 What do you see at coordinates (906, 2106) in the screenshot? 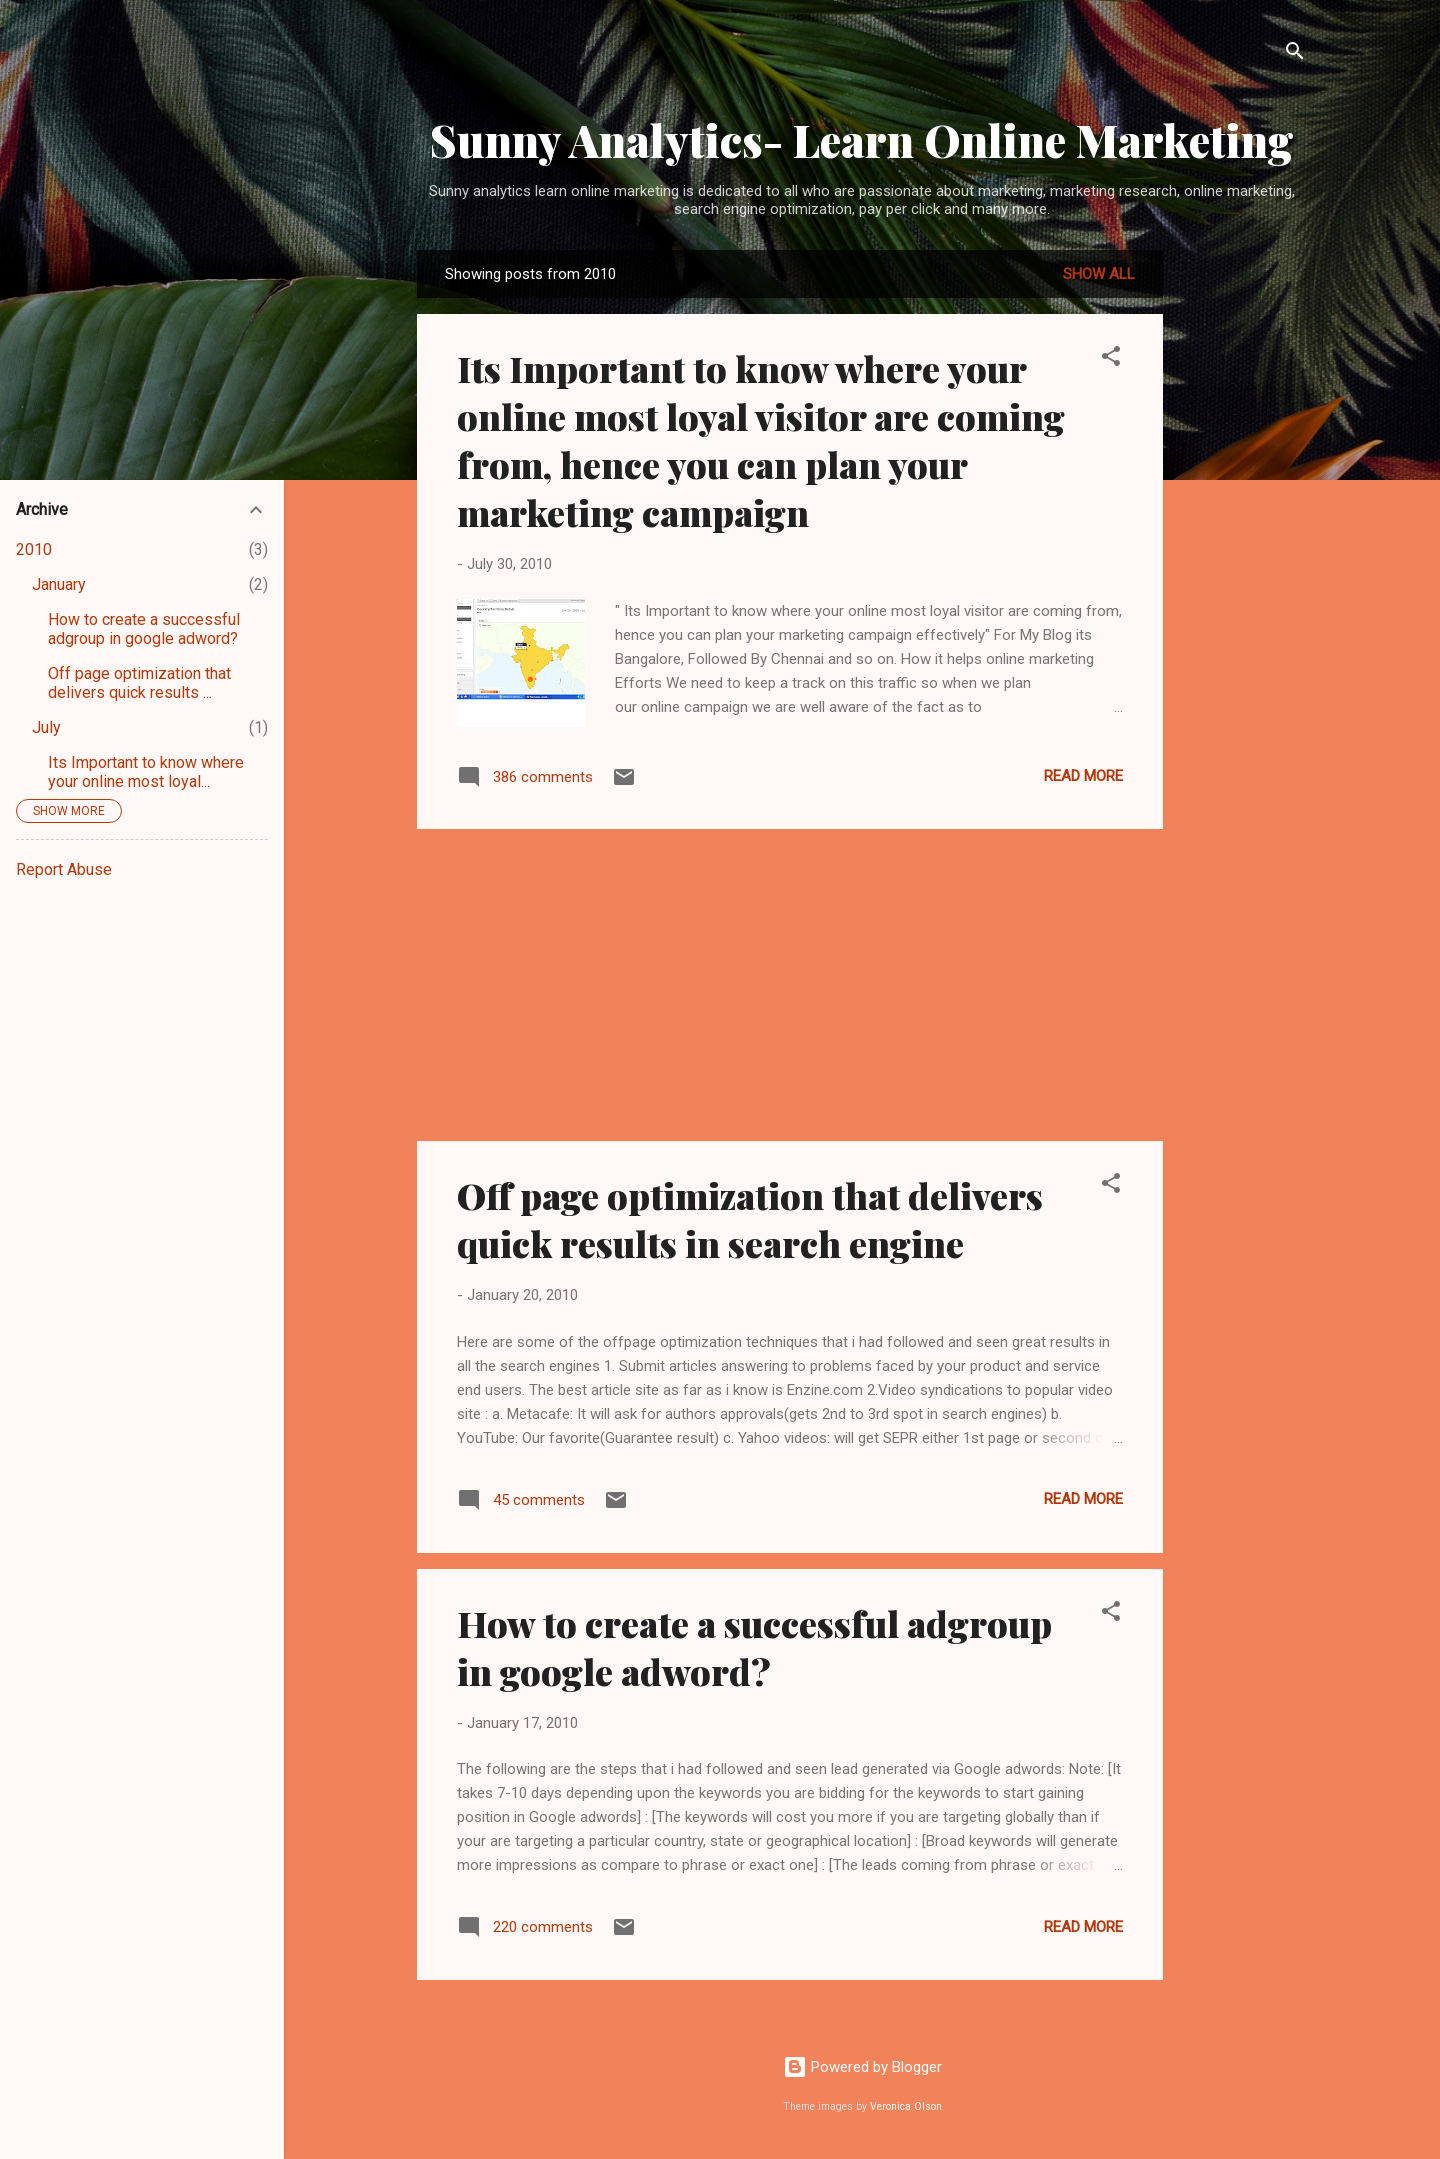
I see `Veronica Olson` at bounding box center [906, 2106].